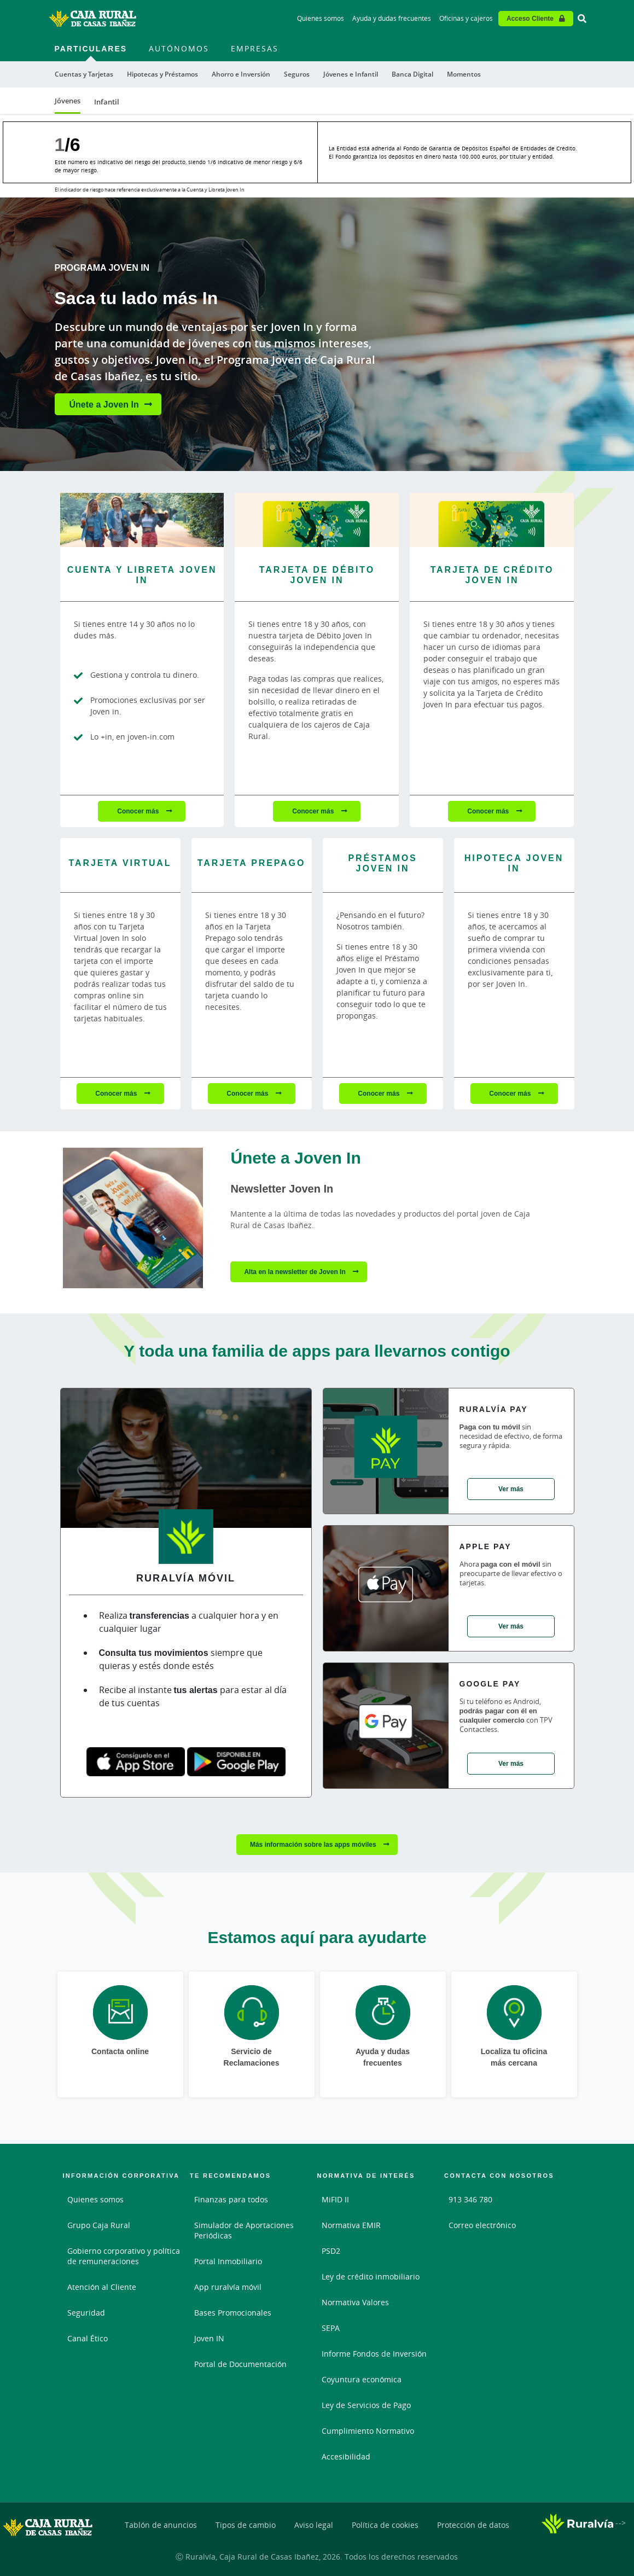 This screenshot has height=2576, width=634. What do you see at coordinates (248, 1093) in the screenshot?
I see `Conocer más [Conocer más - Tarjeta Prepago]` at bounding box center [248, 1093].